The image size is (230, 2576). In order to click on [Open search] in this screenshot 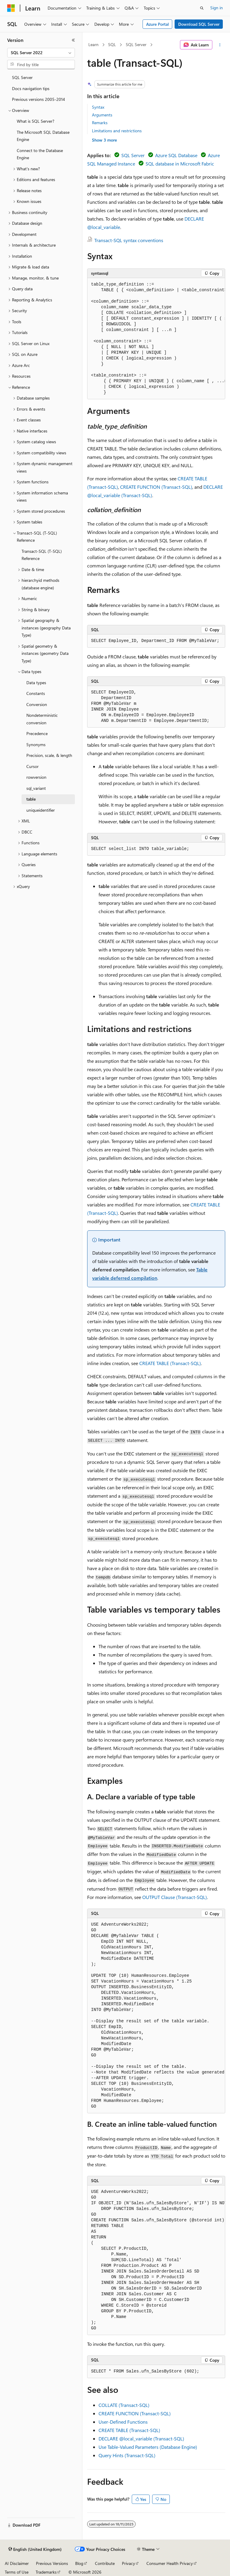, I will do `click(202, 8)`.